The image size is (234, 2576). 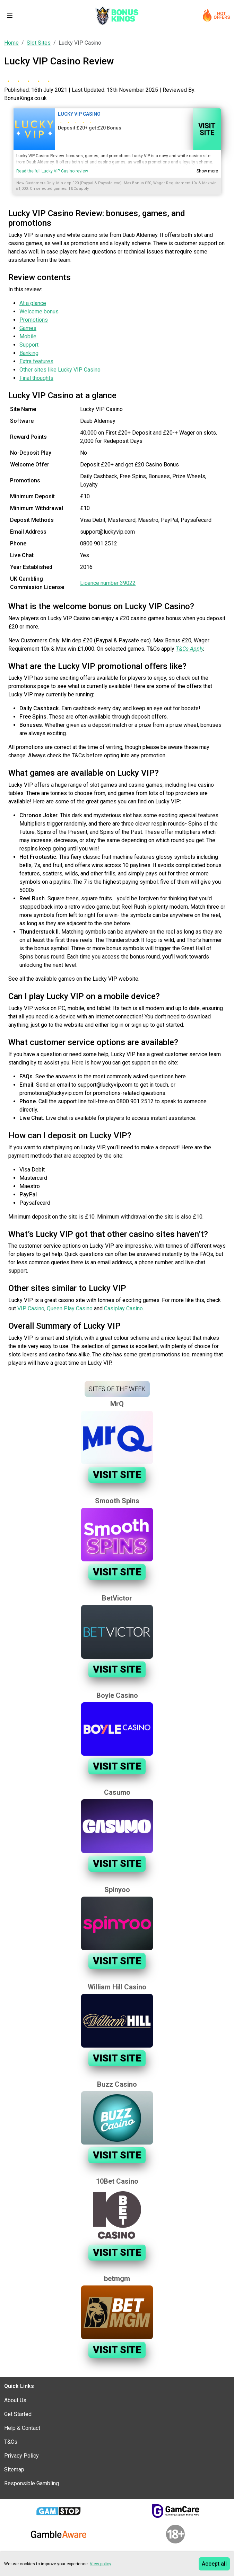 What do you see at coordinates (108, 583) in the screenshot?
I see `Licence number 39022` at bounding box center [108, 583].